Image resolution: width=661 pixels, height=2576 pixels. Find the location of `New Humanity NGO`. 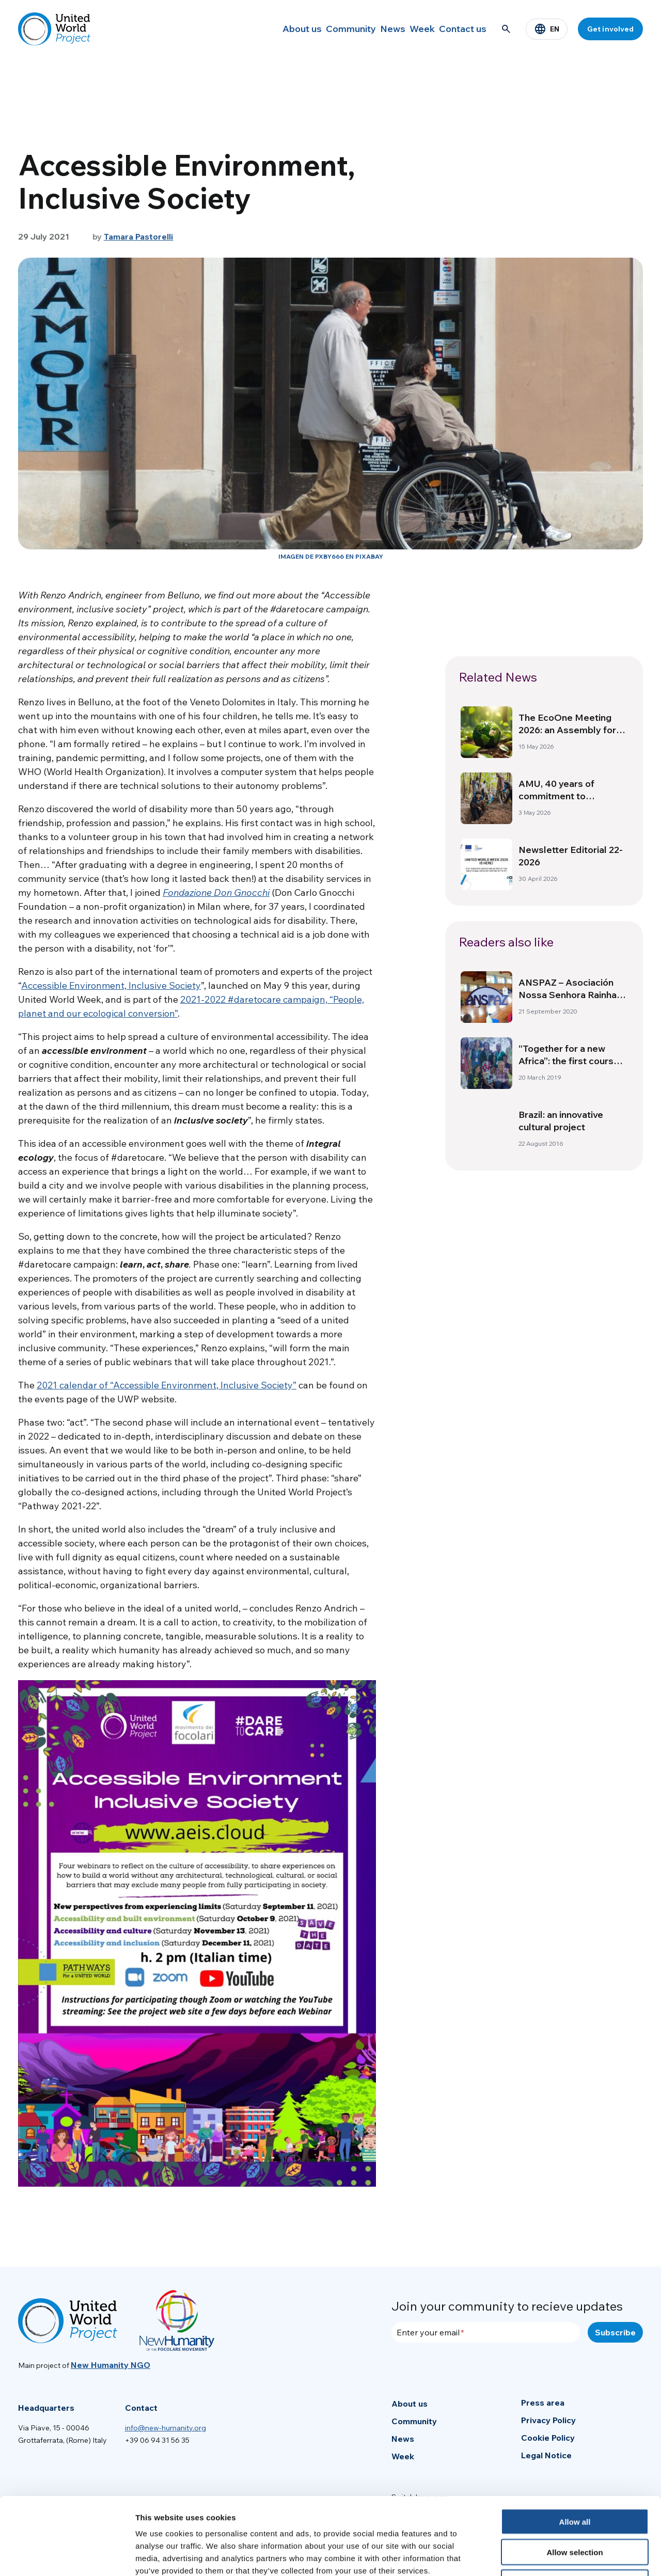

New Humanity NGO is located at coordinates (110, 2365).